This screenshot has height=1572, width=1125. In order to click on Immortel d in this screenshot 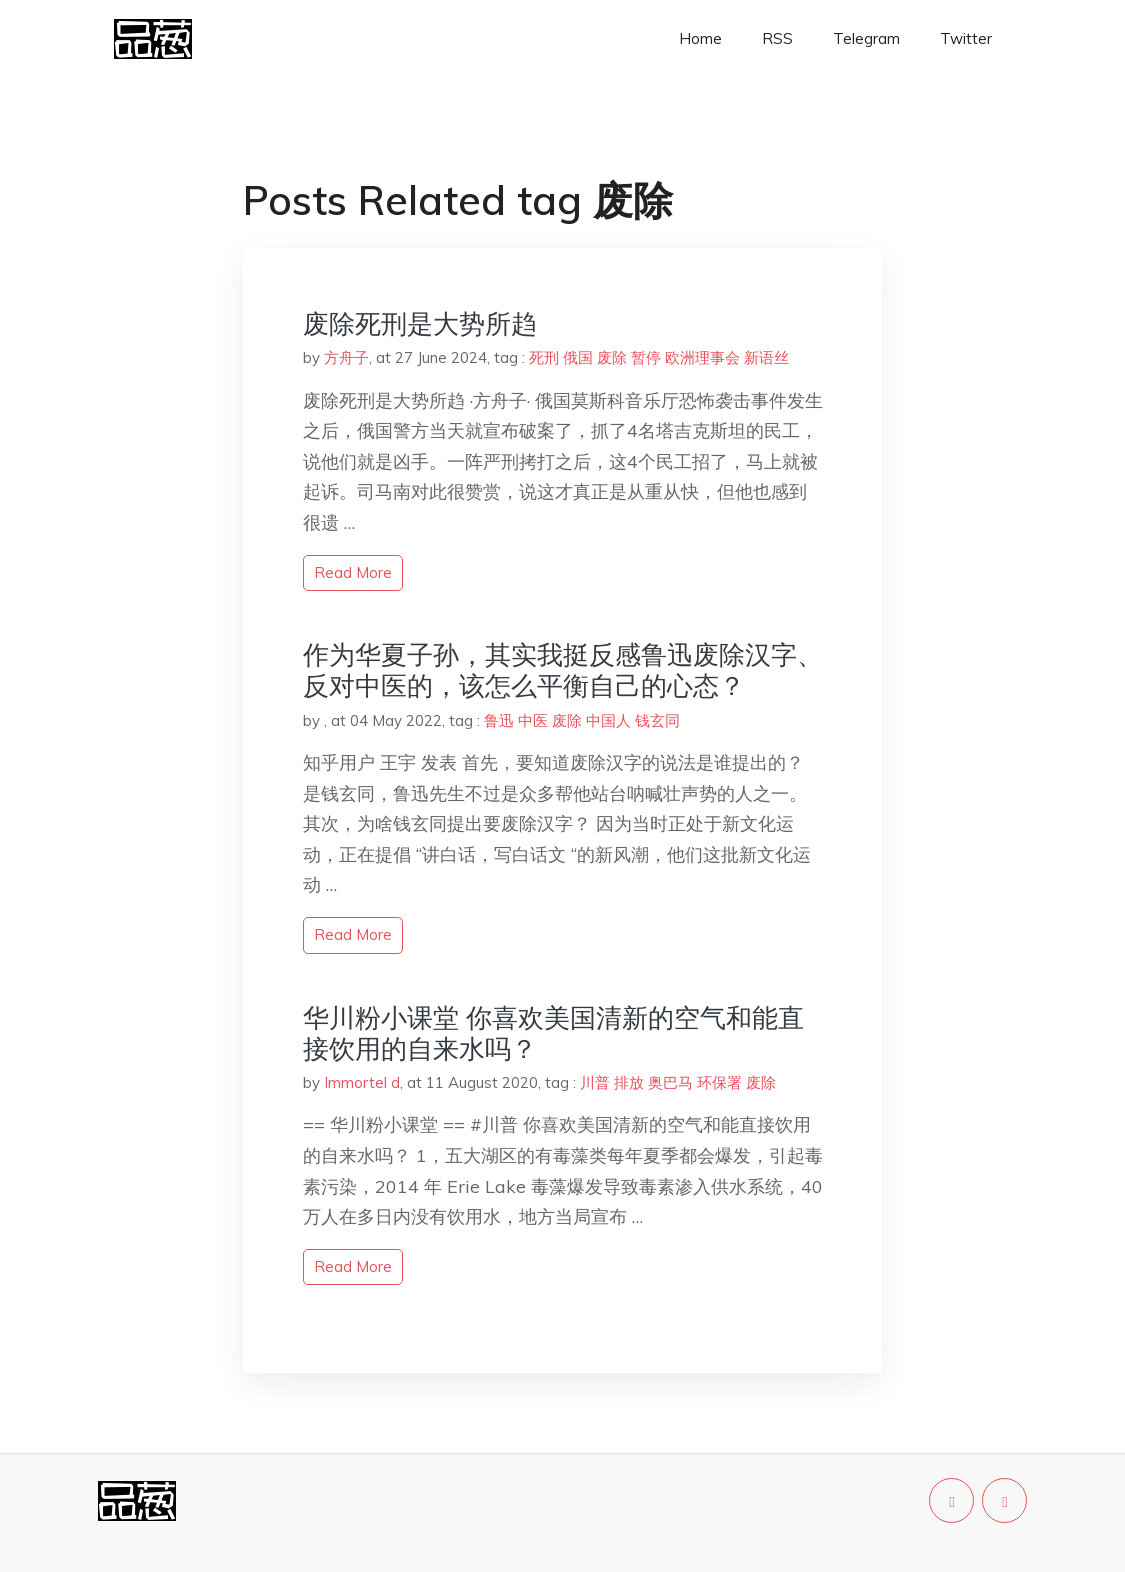, I will do `click(362, 1082)`.